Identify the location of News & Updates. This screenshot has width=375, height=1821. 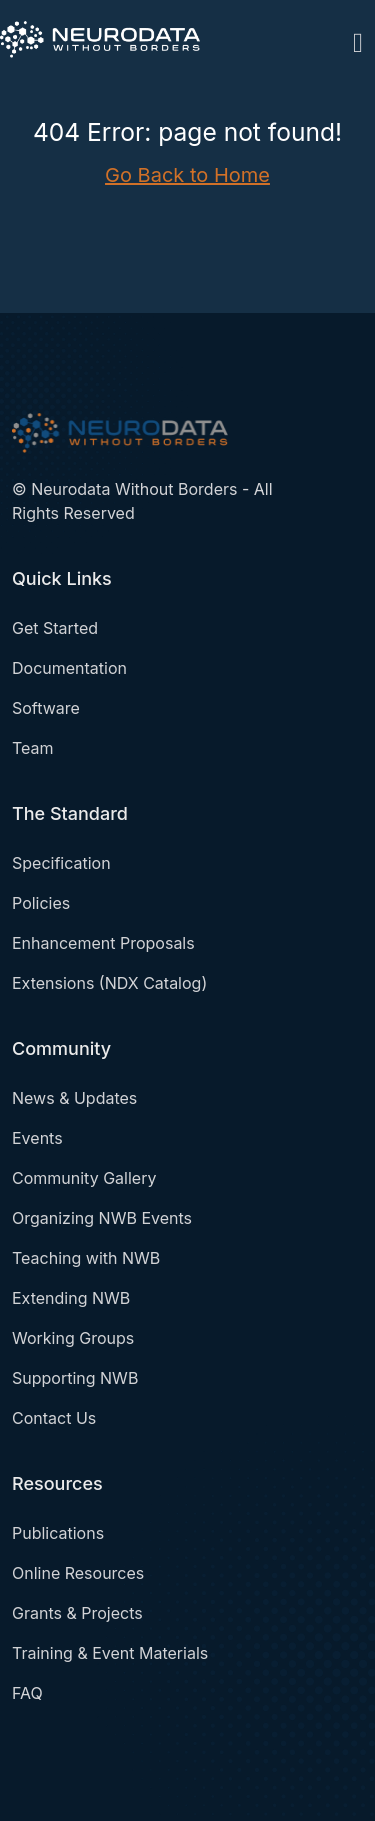
(74, 1098).